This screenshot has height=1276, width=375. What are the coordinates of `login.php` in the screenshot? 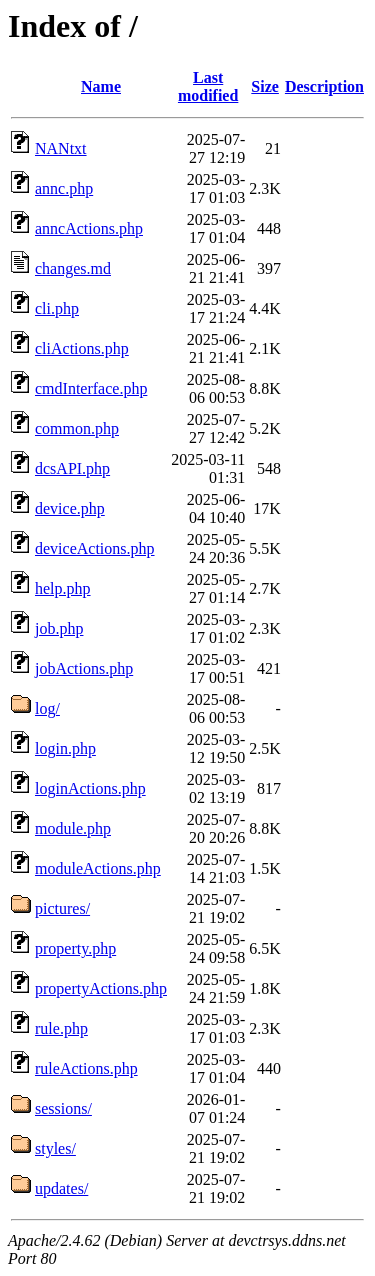 It's located at (65, 748).